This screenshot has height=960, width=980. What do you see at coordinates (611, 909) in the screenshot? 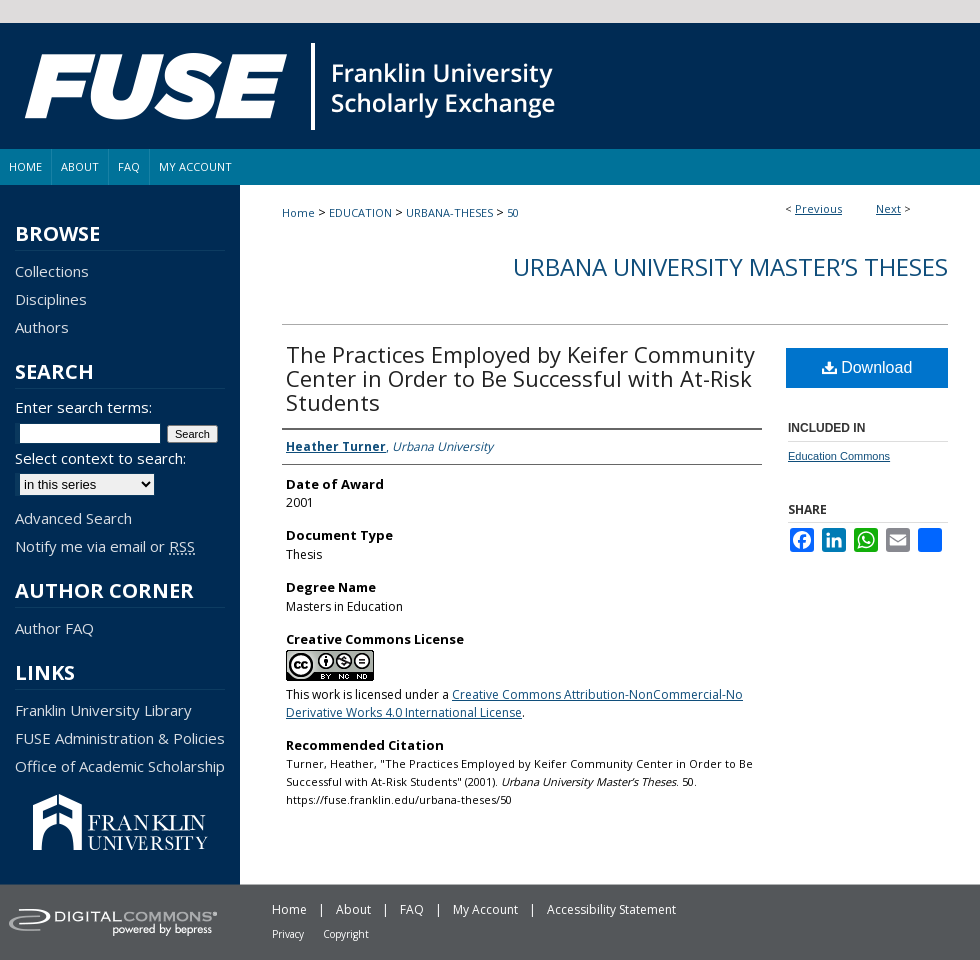
I see `Accessibility Statement` at bounding box center [611, 909].